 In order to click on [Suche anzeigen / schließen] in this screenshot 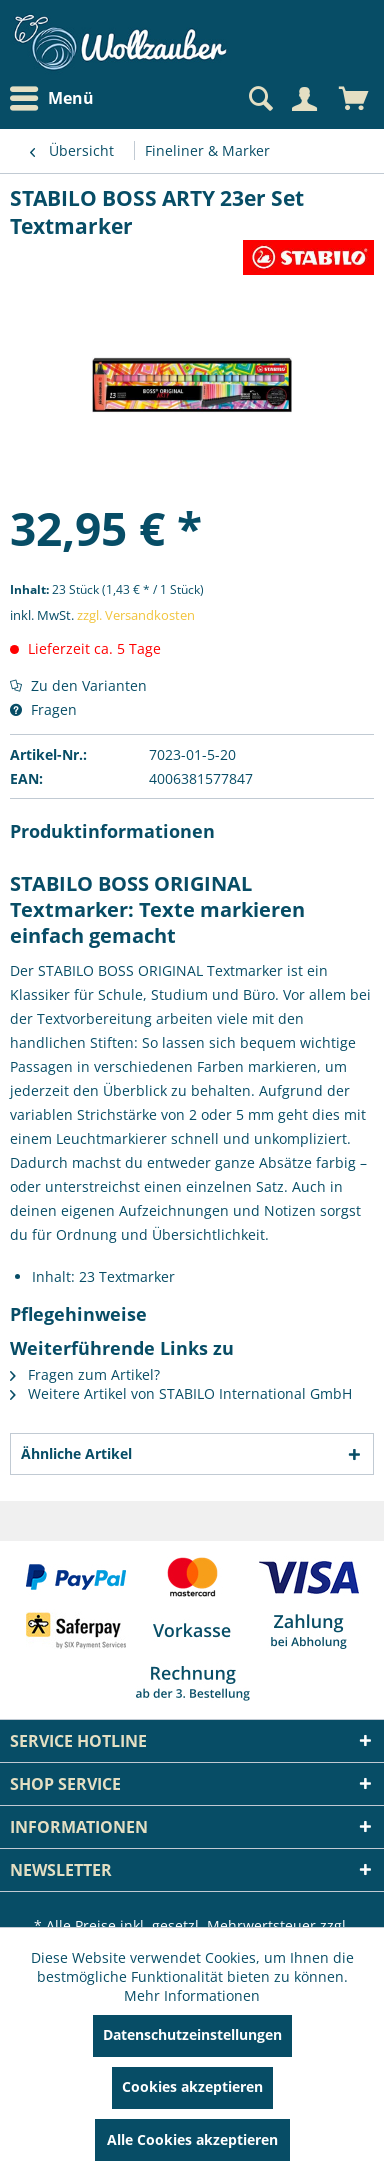, I will do `click(259, 99)`.